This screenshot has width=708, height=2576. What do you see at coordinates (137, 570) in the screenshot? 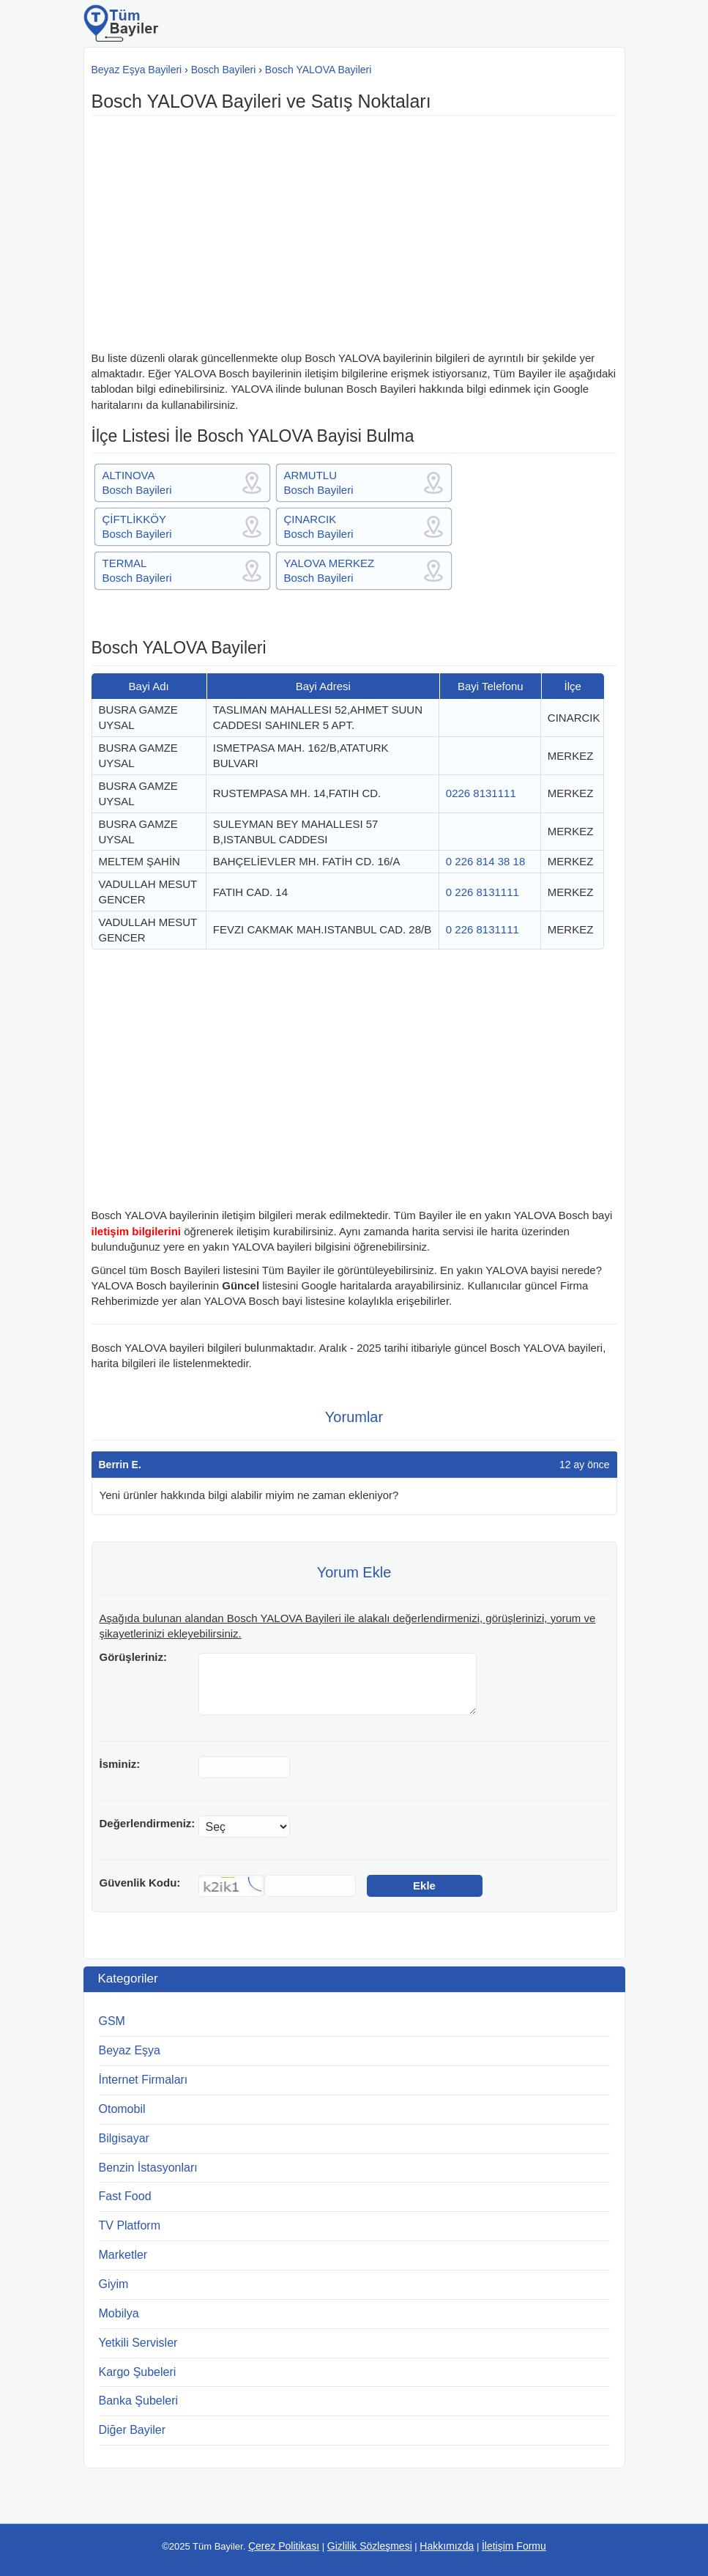
I see `TERMALBosch Bayileri` at bounding box center [137, 570].